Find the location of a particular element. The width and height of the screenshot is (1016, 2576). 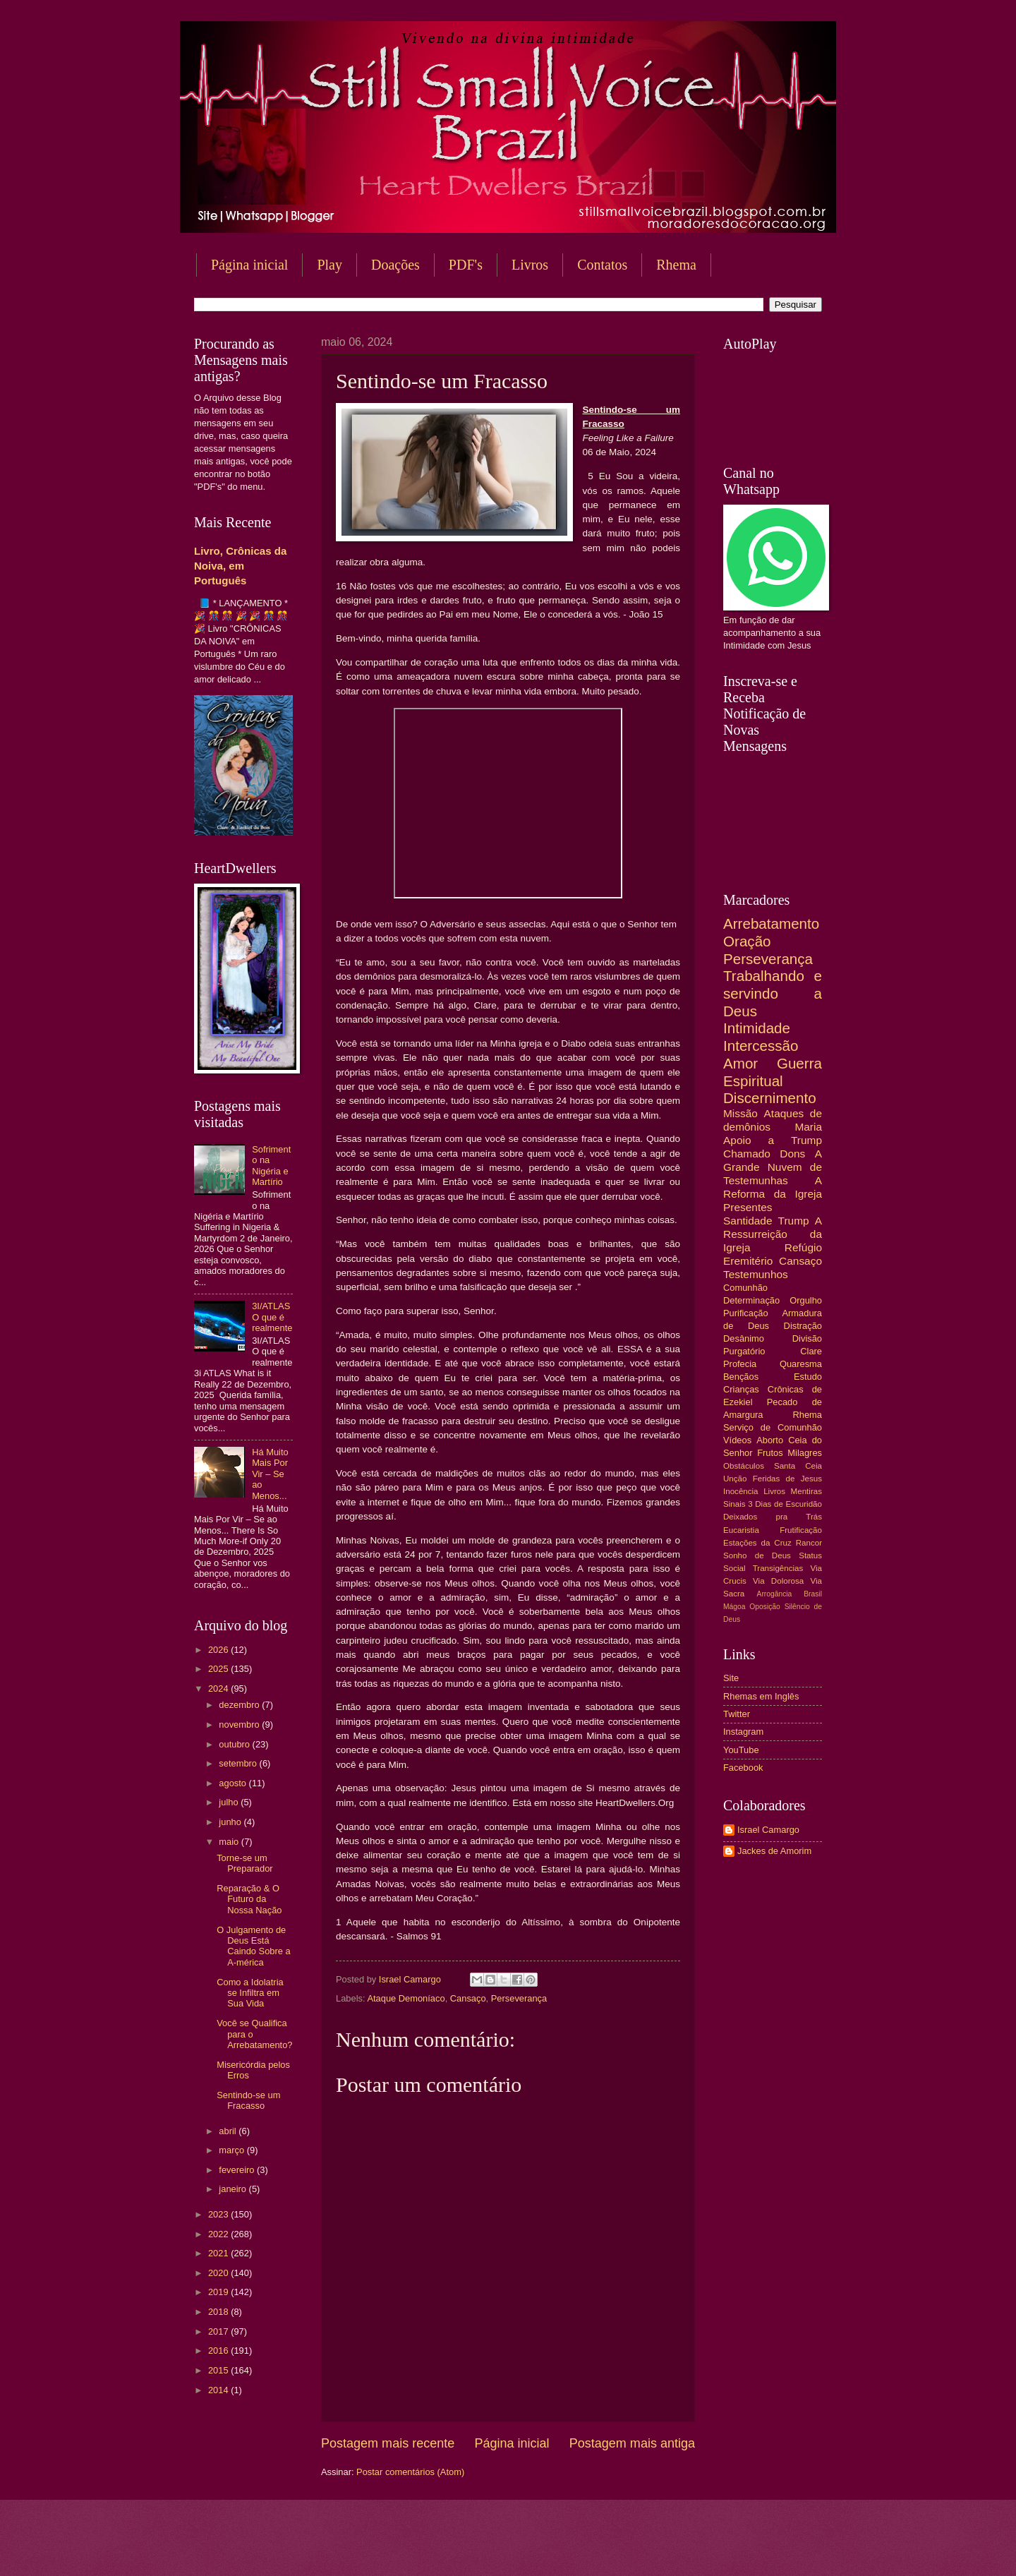

Deixados pra Trás is located at coordinates (772, 1516).